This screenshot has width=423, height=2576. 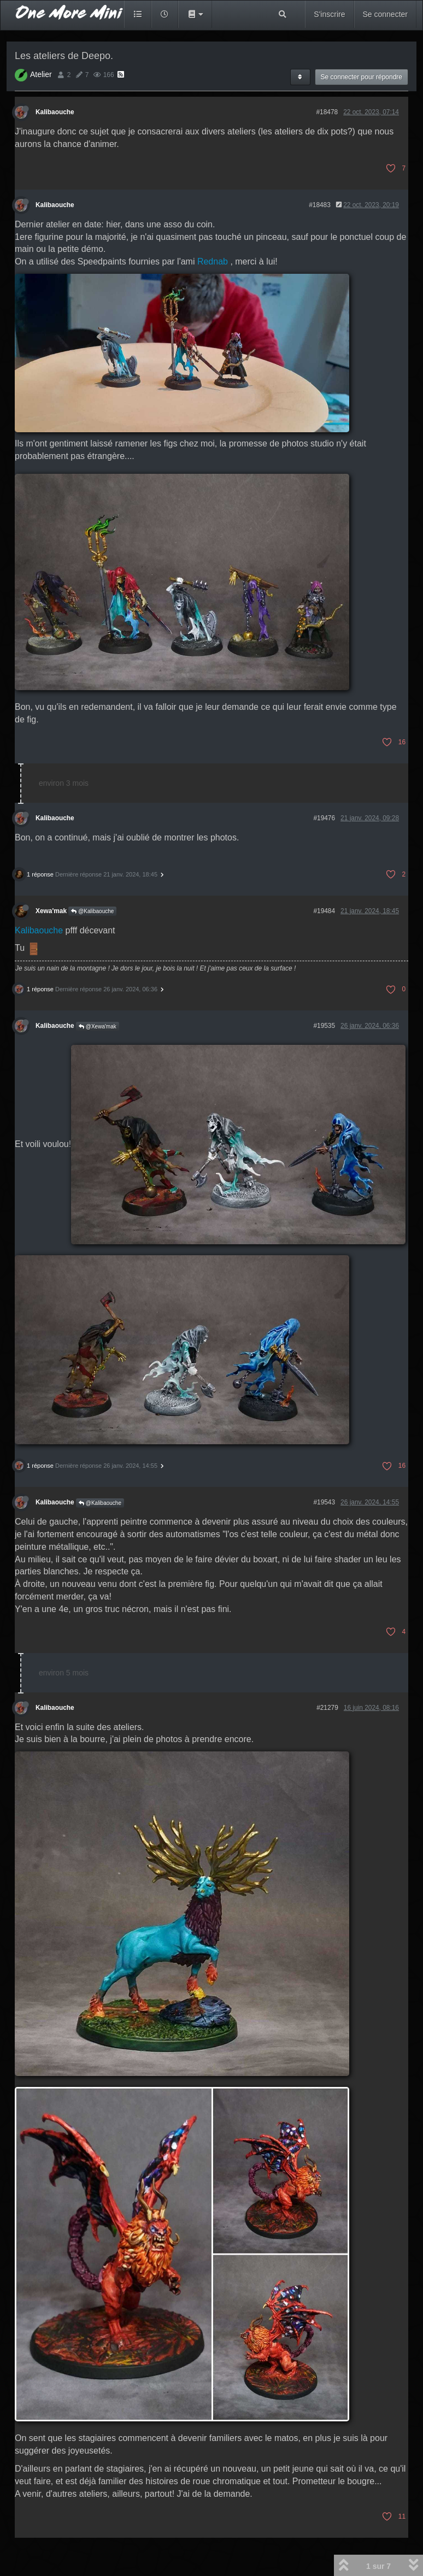 What do you see at coordinates (195, 14) in the screenshot?
I see `[button]` at bounding box center [195, 14].